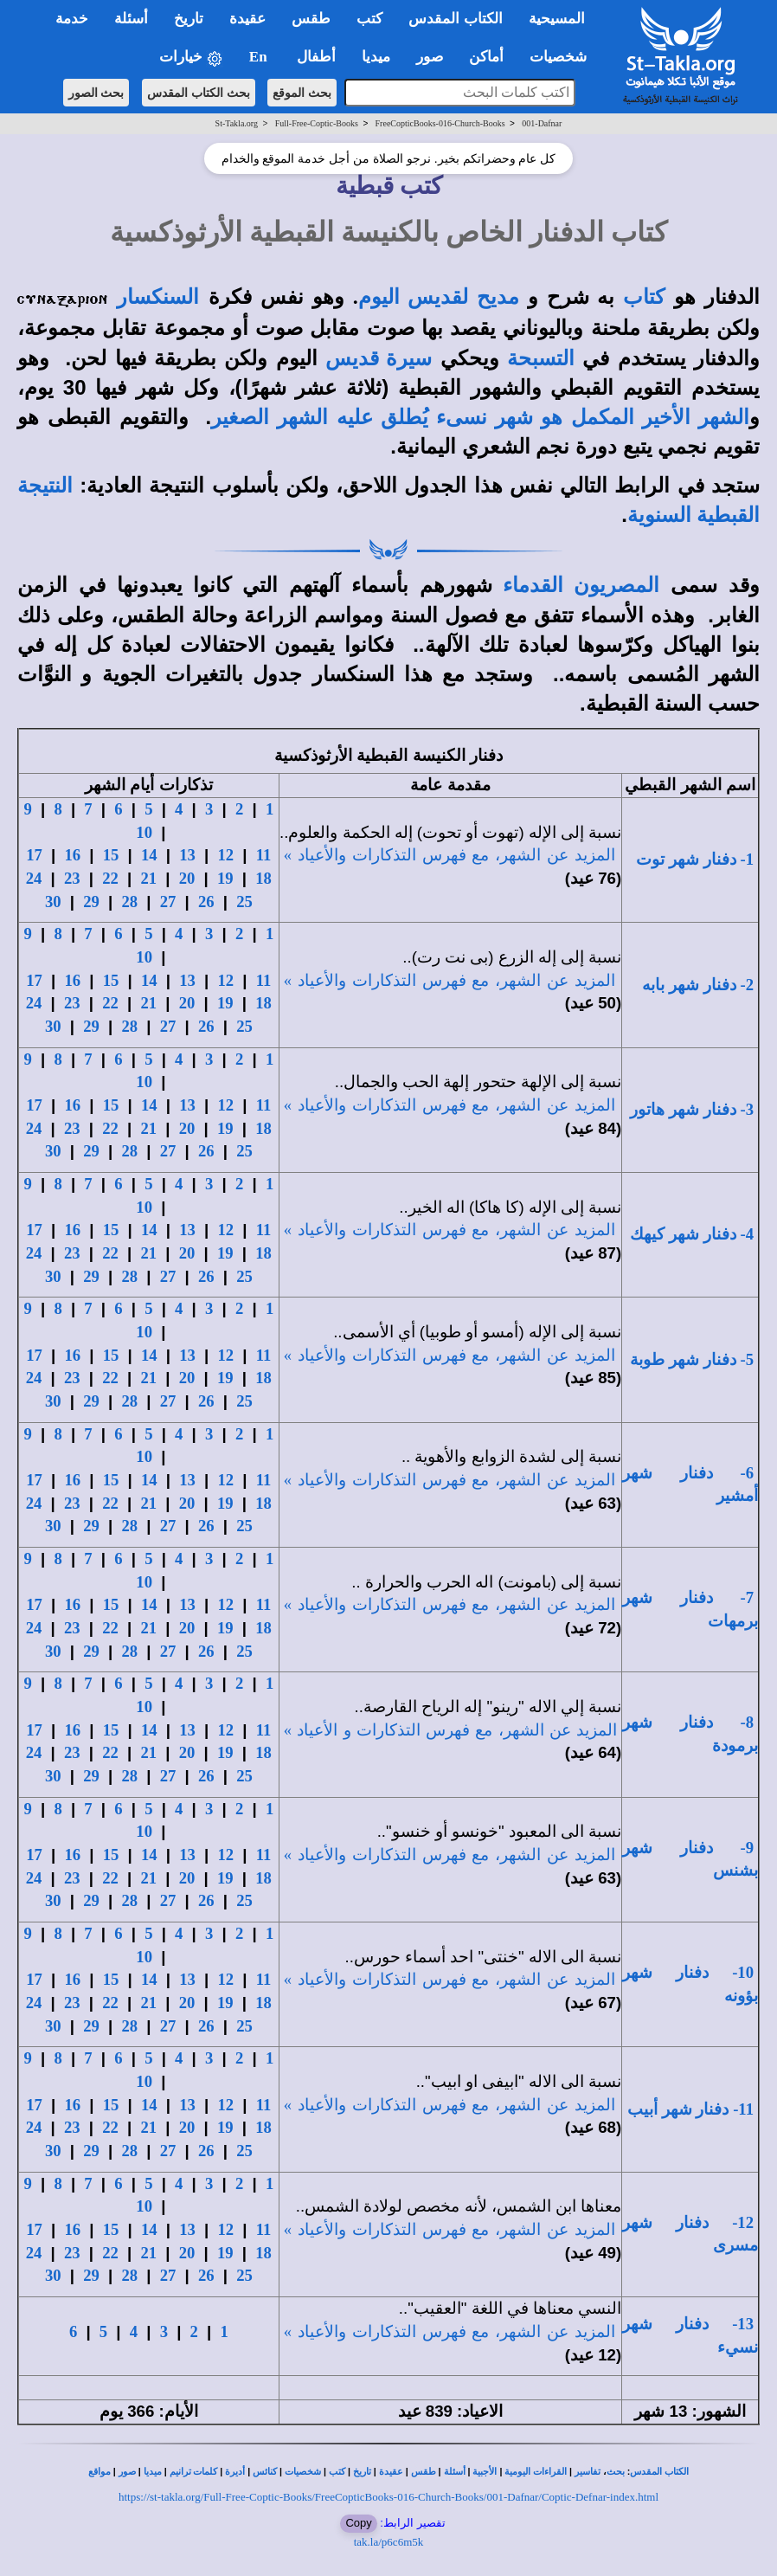  Describe the element at coordinates (692, 1234) in the screenshot. I see `4- دفنار شهر كيهك` at that location.